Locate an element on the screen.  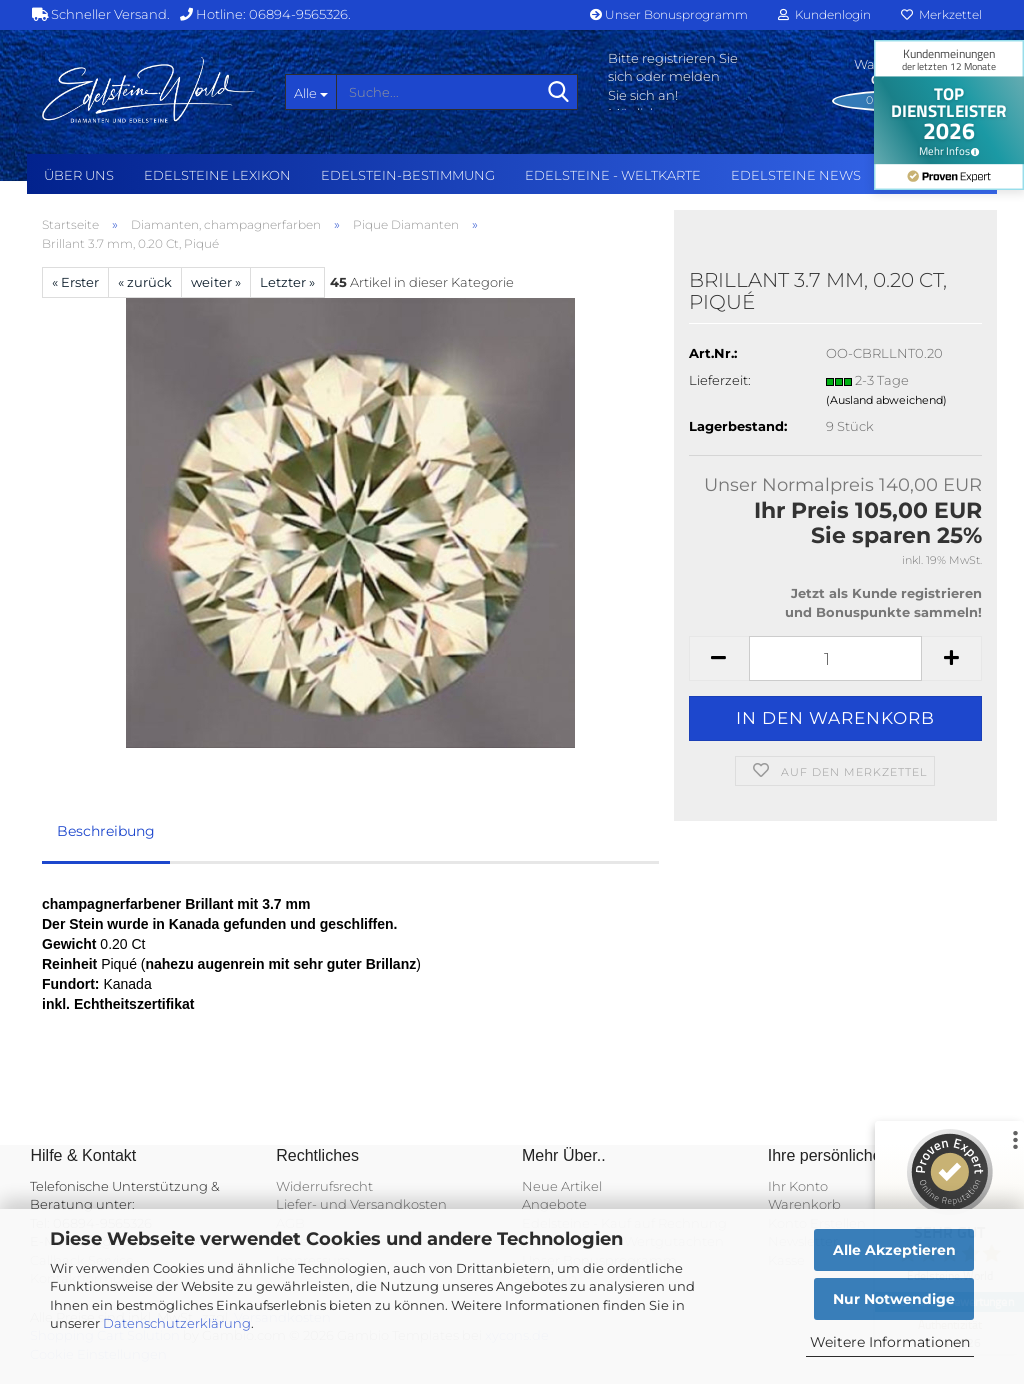
Datenschutzerklärung is located at coordinates (177, 1323).